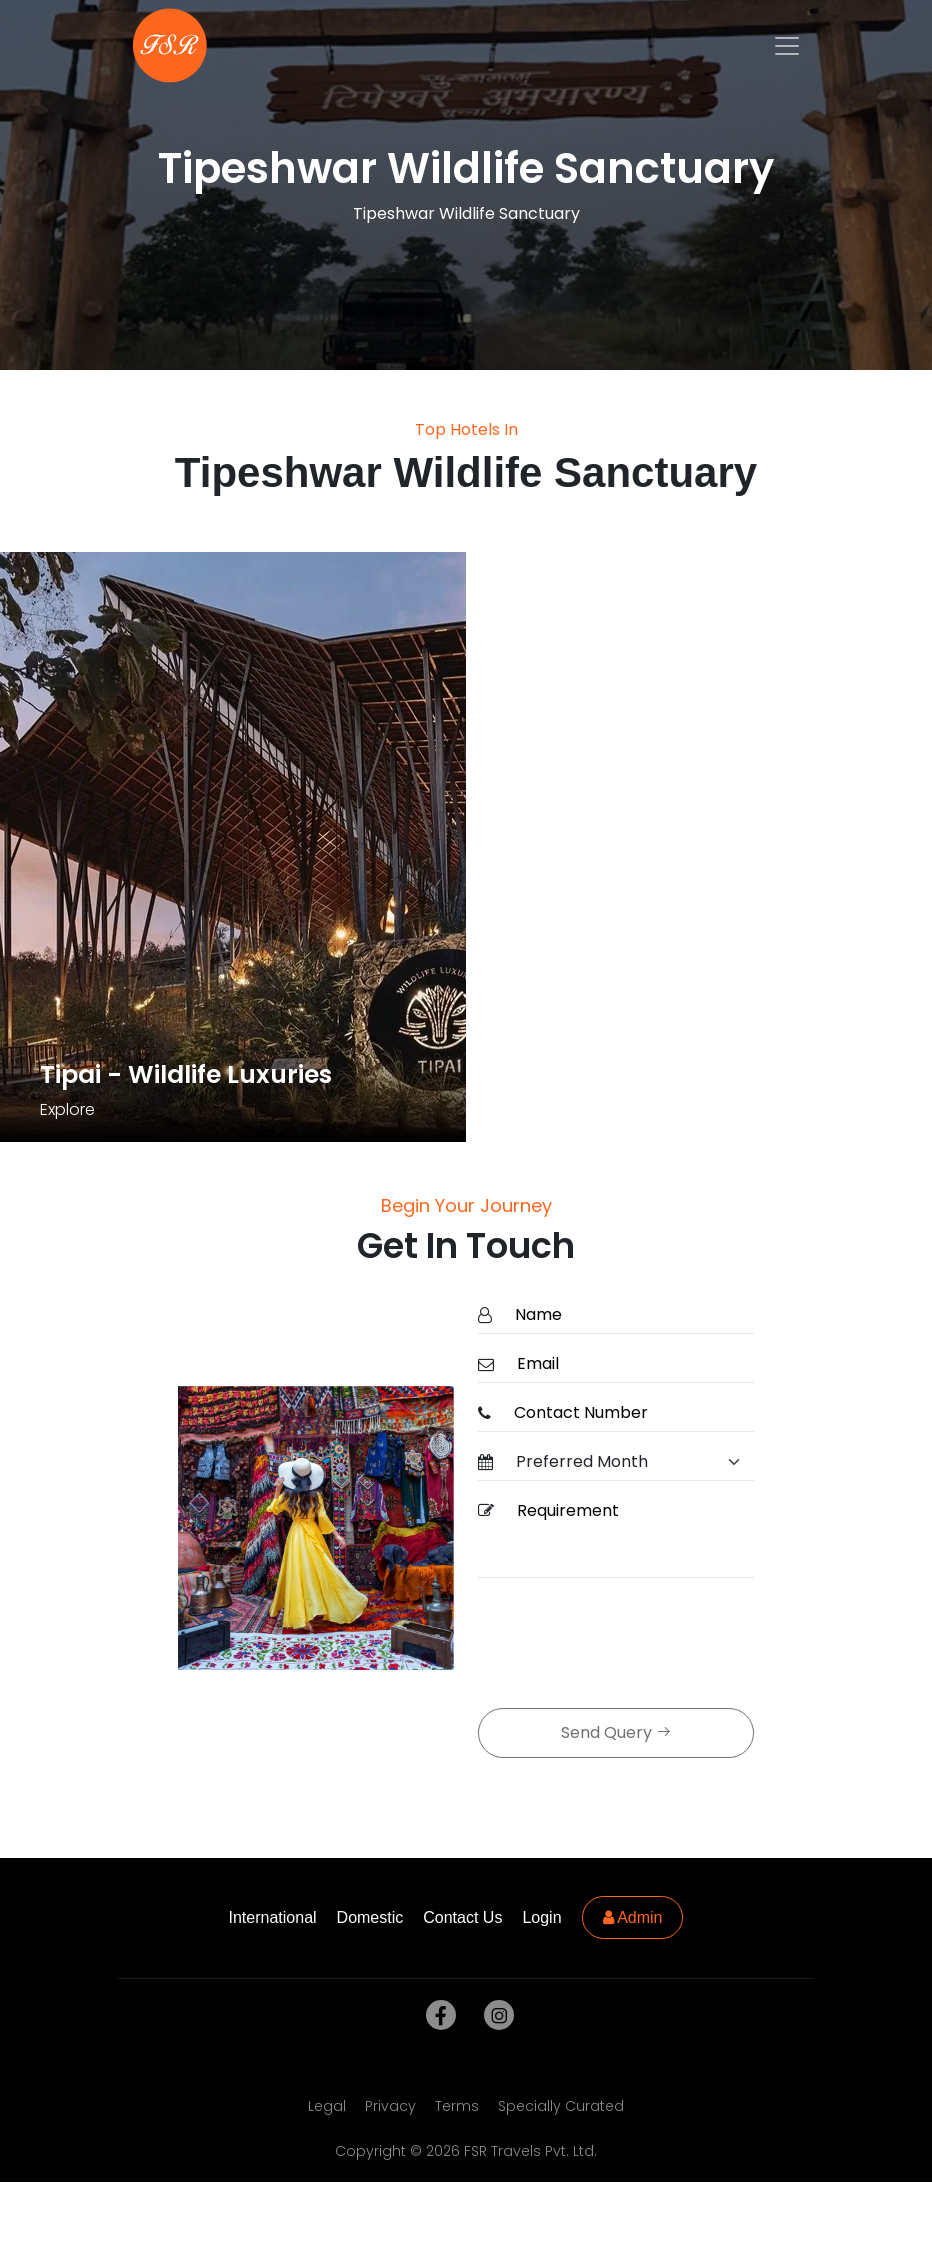 Image resolution: width=932 pixels, height=2262 pixels. Describe the element at coordinates (327, 2106) in the screenshot. I see `Legal` at that location.